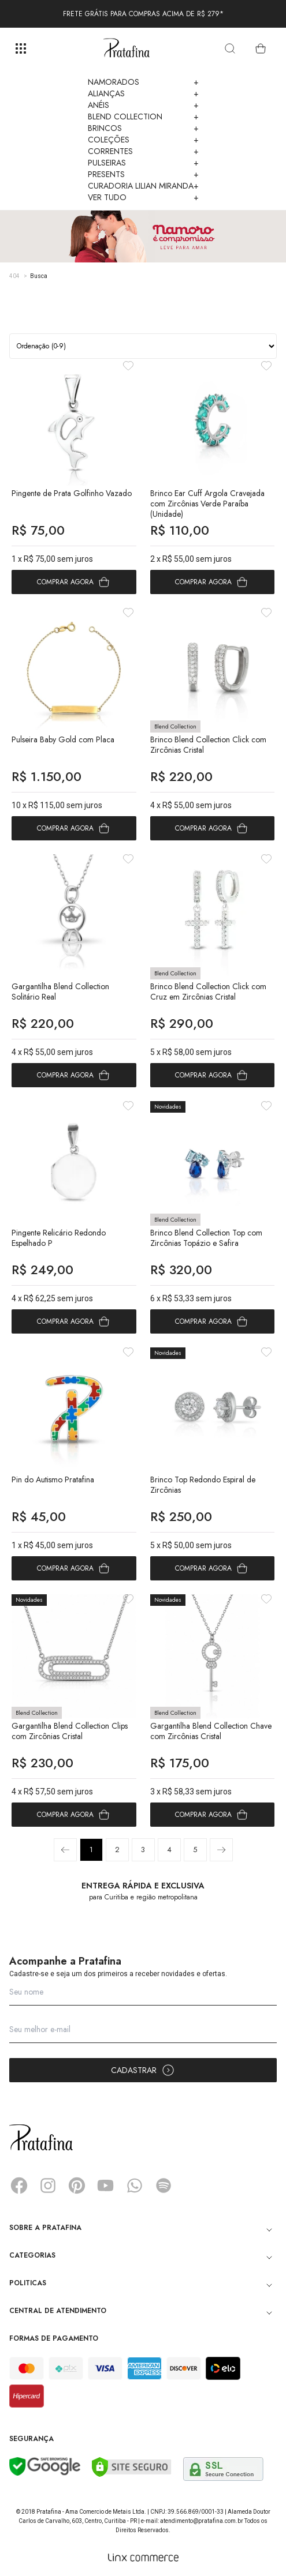 Image resolution: width=286 pixels, height=2576 pixels. Describe the element at coordinates (143, 2070) in the screenshot. I see `Cadastrar` at that location.